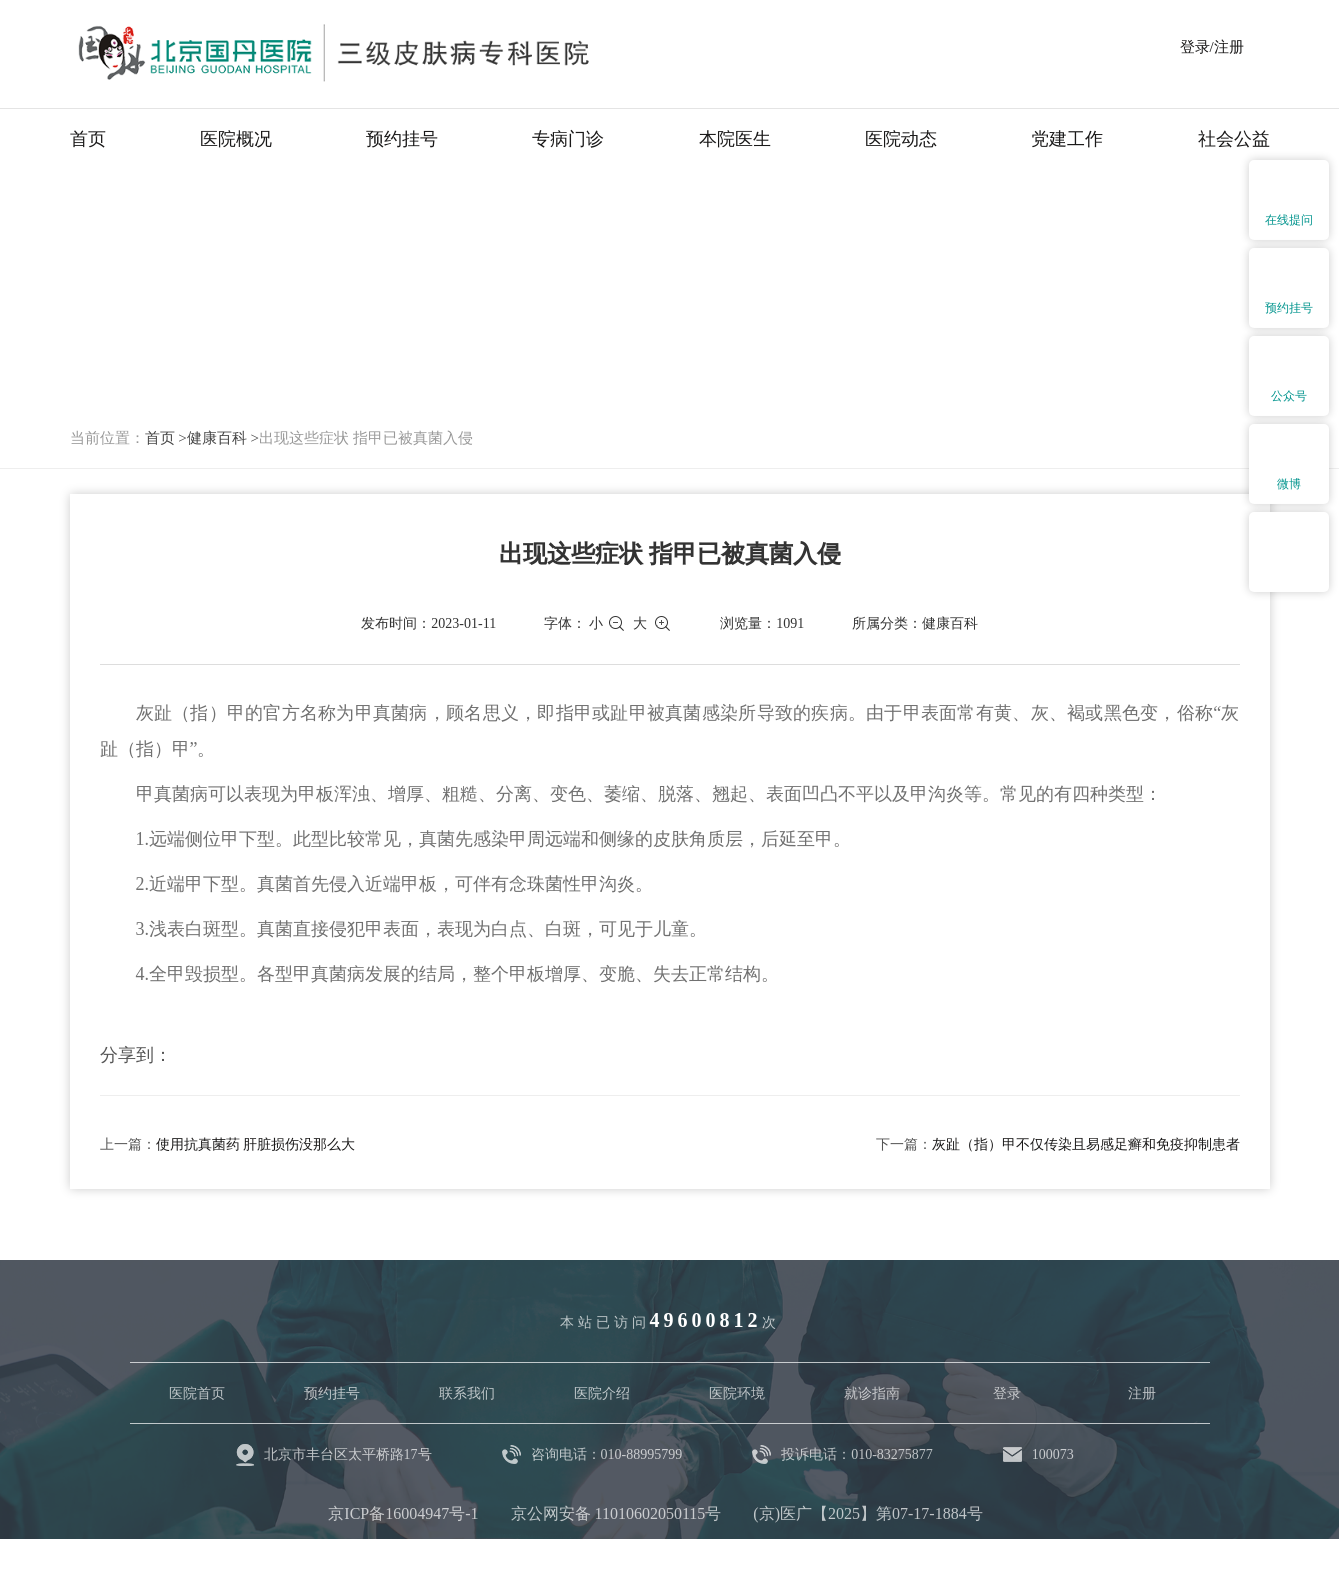 This screenshot has height=1569, width=1339. I want to click on 联系我们, so click(467, 1393).